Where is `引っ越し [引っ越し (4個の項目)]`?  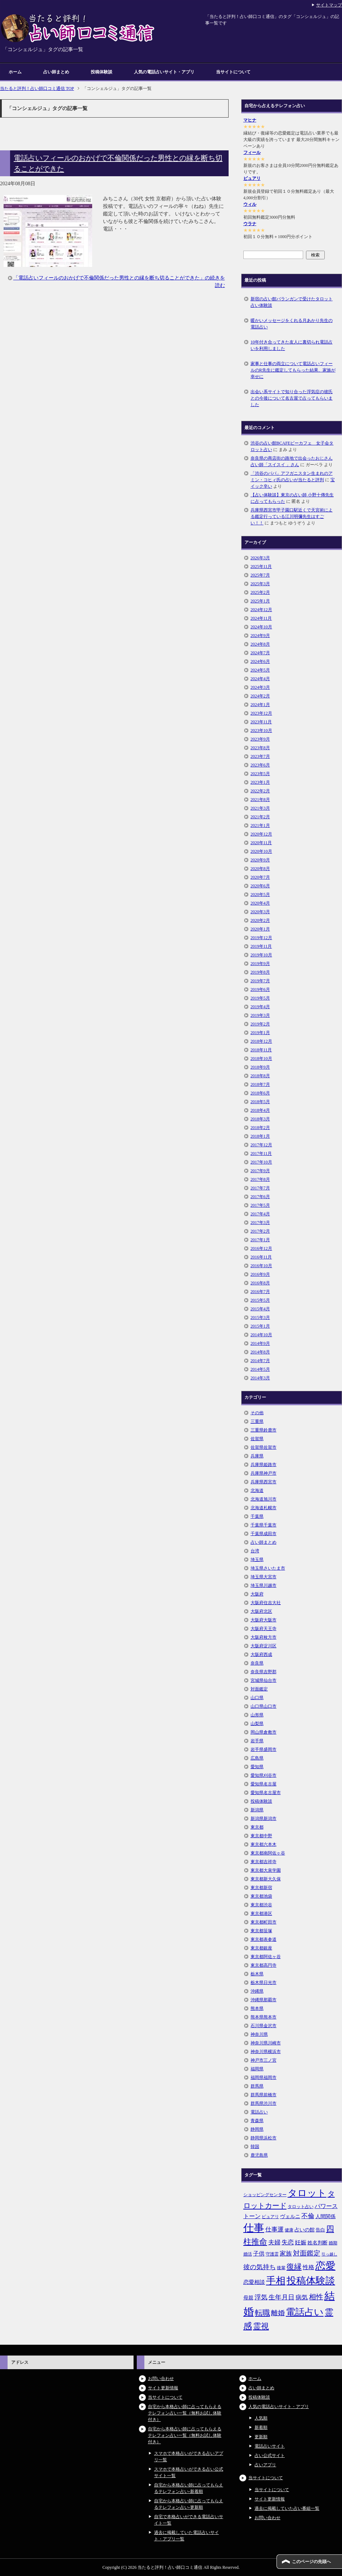
引っ越し [引っ越し (4個の項目)] is located at coordinates (329, 2254).